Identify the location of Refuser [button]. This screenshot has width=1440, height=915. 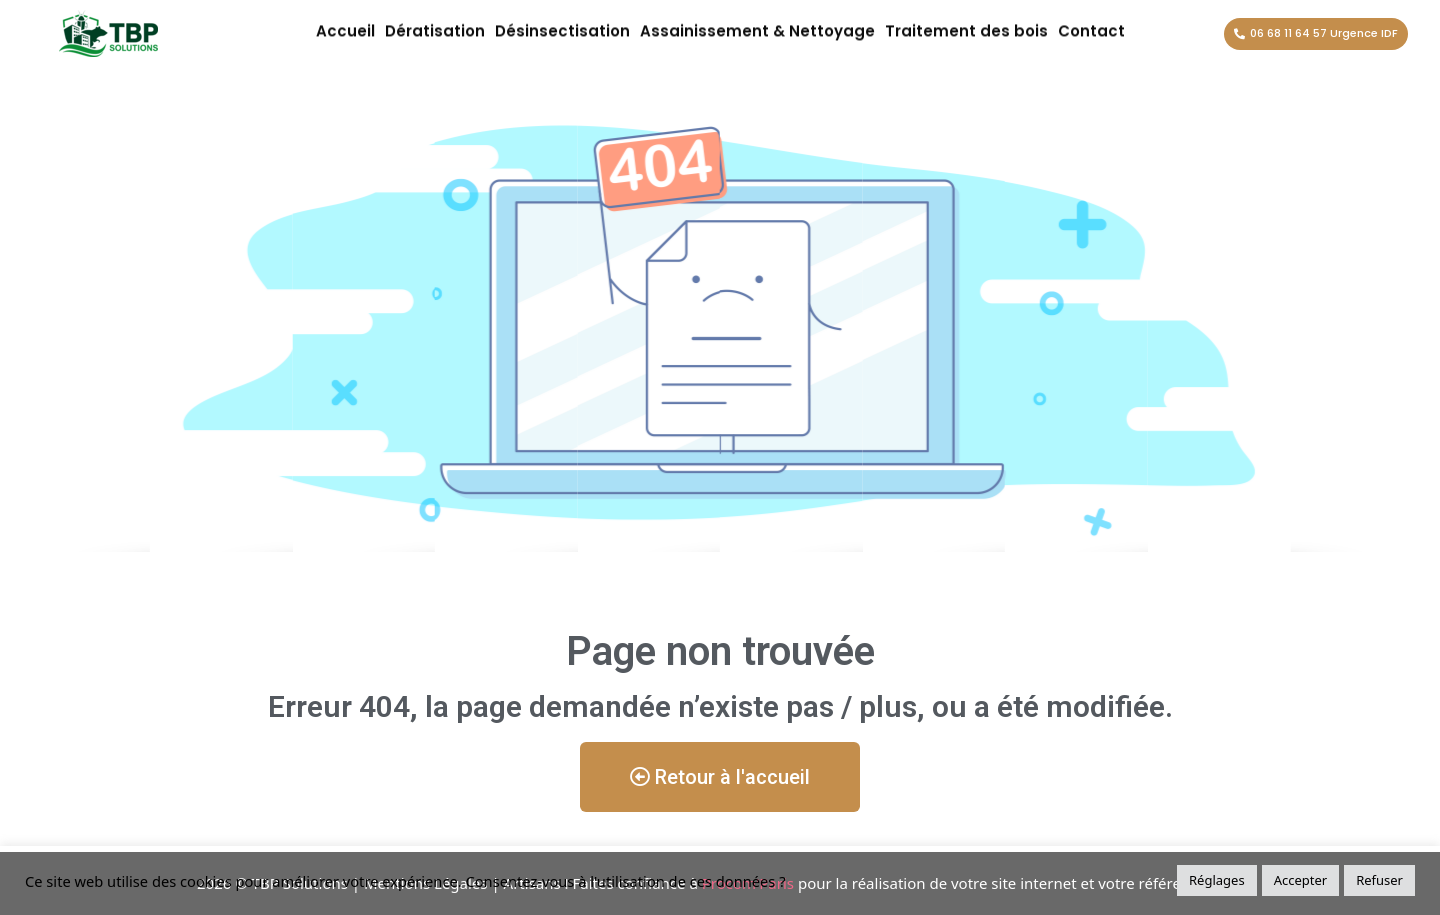
(1379, 880).